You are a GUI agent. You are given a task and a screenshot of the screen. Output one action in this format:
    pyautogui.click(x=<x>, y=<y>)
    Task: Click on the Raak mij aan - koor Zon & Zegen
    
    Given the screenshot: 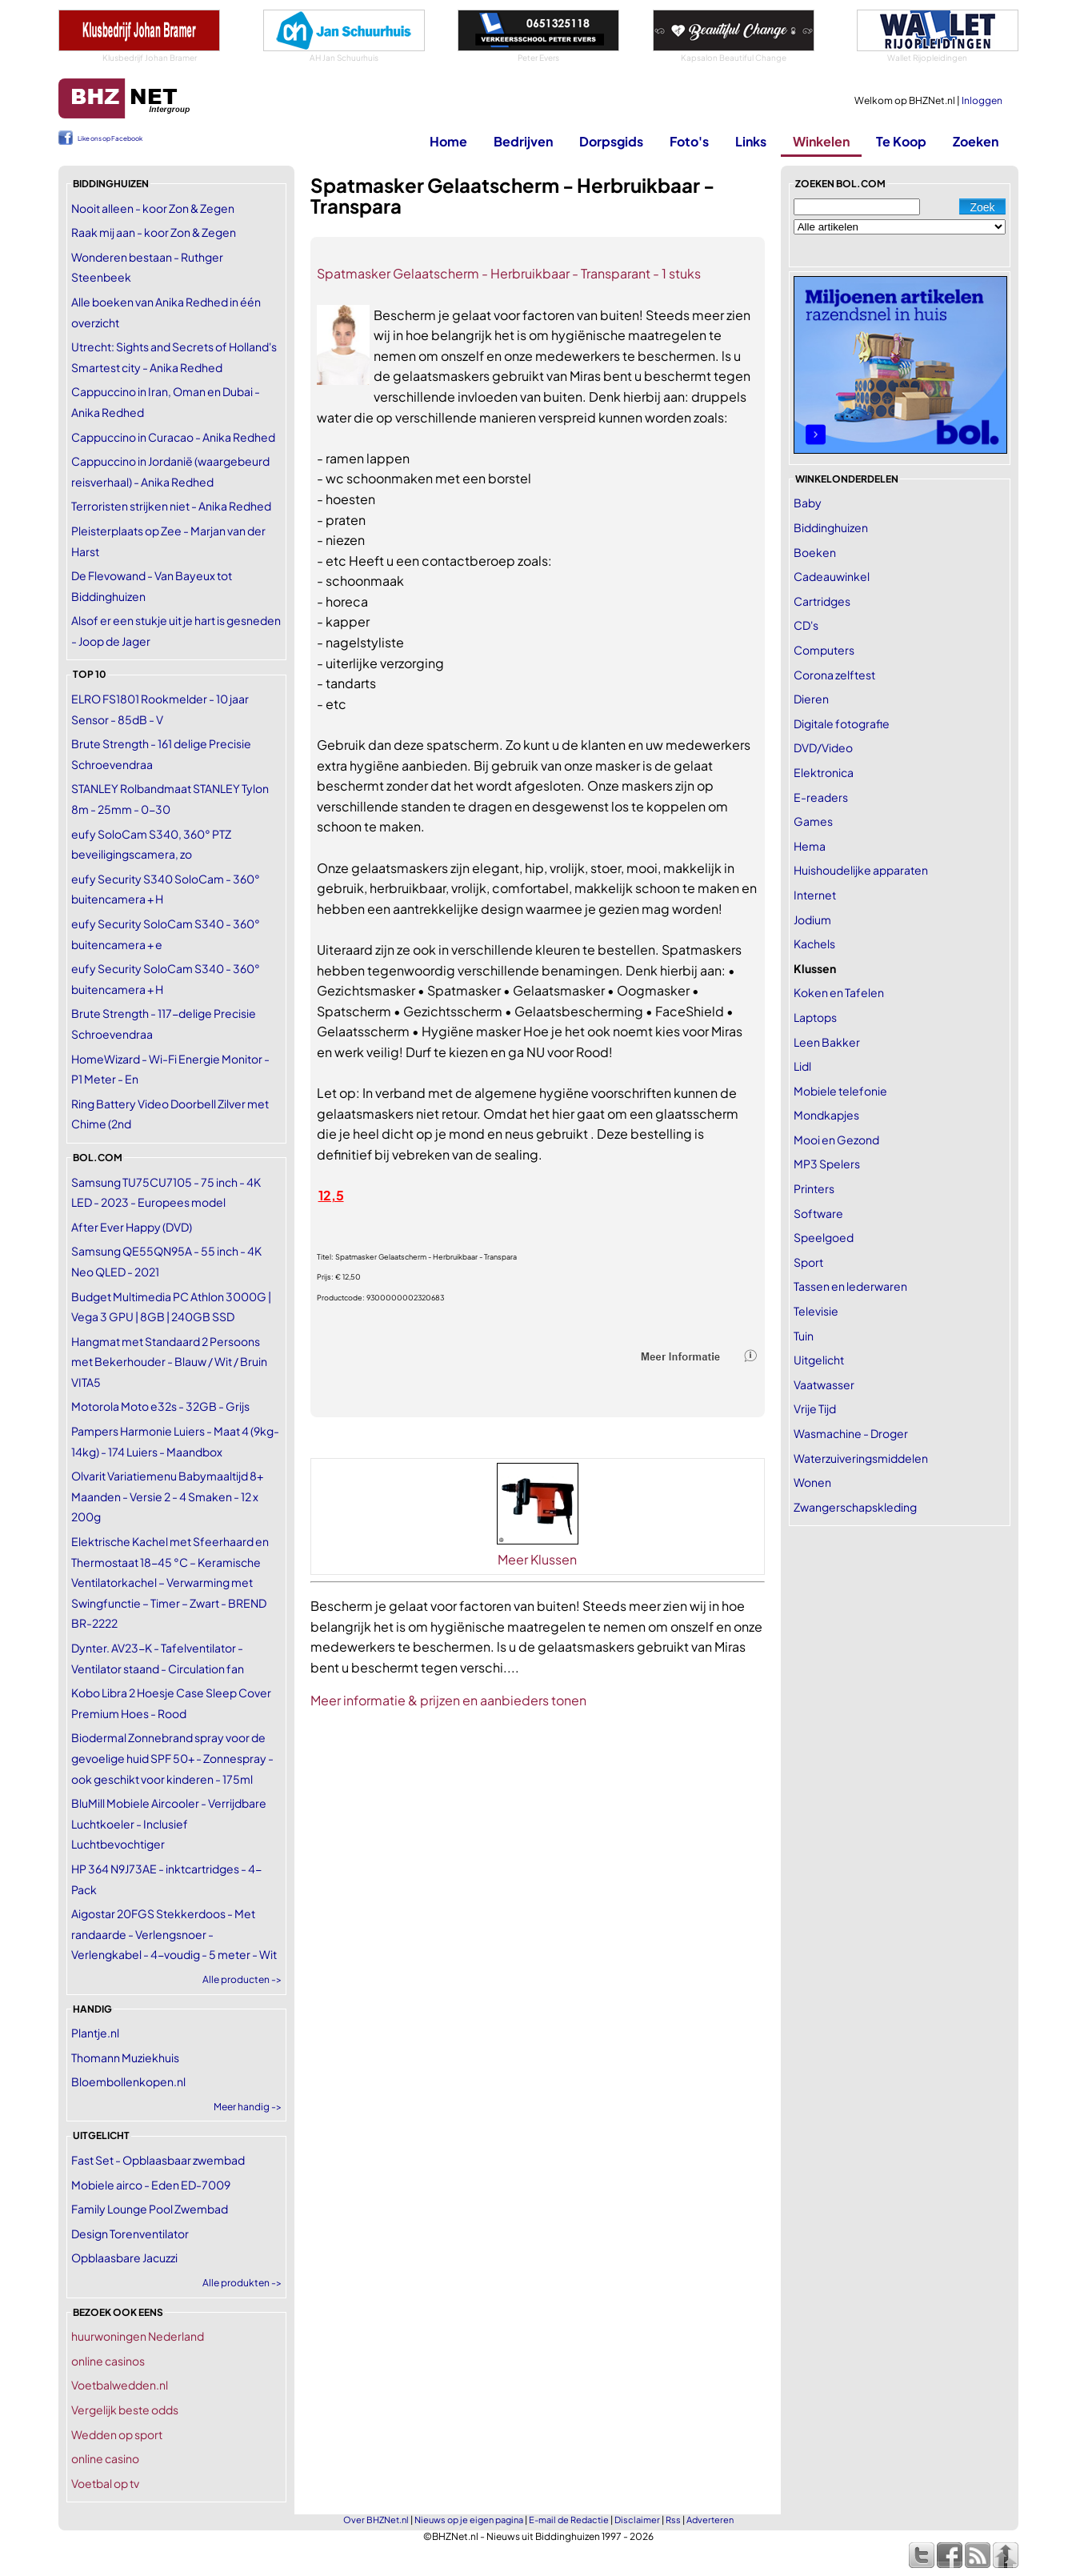 What is the action you would take?
    pyautogui.click(x=153, y=232)
    